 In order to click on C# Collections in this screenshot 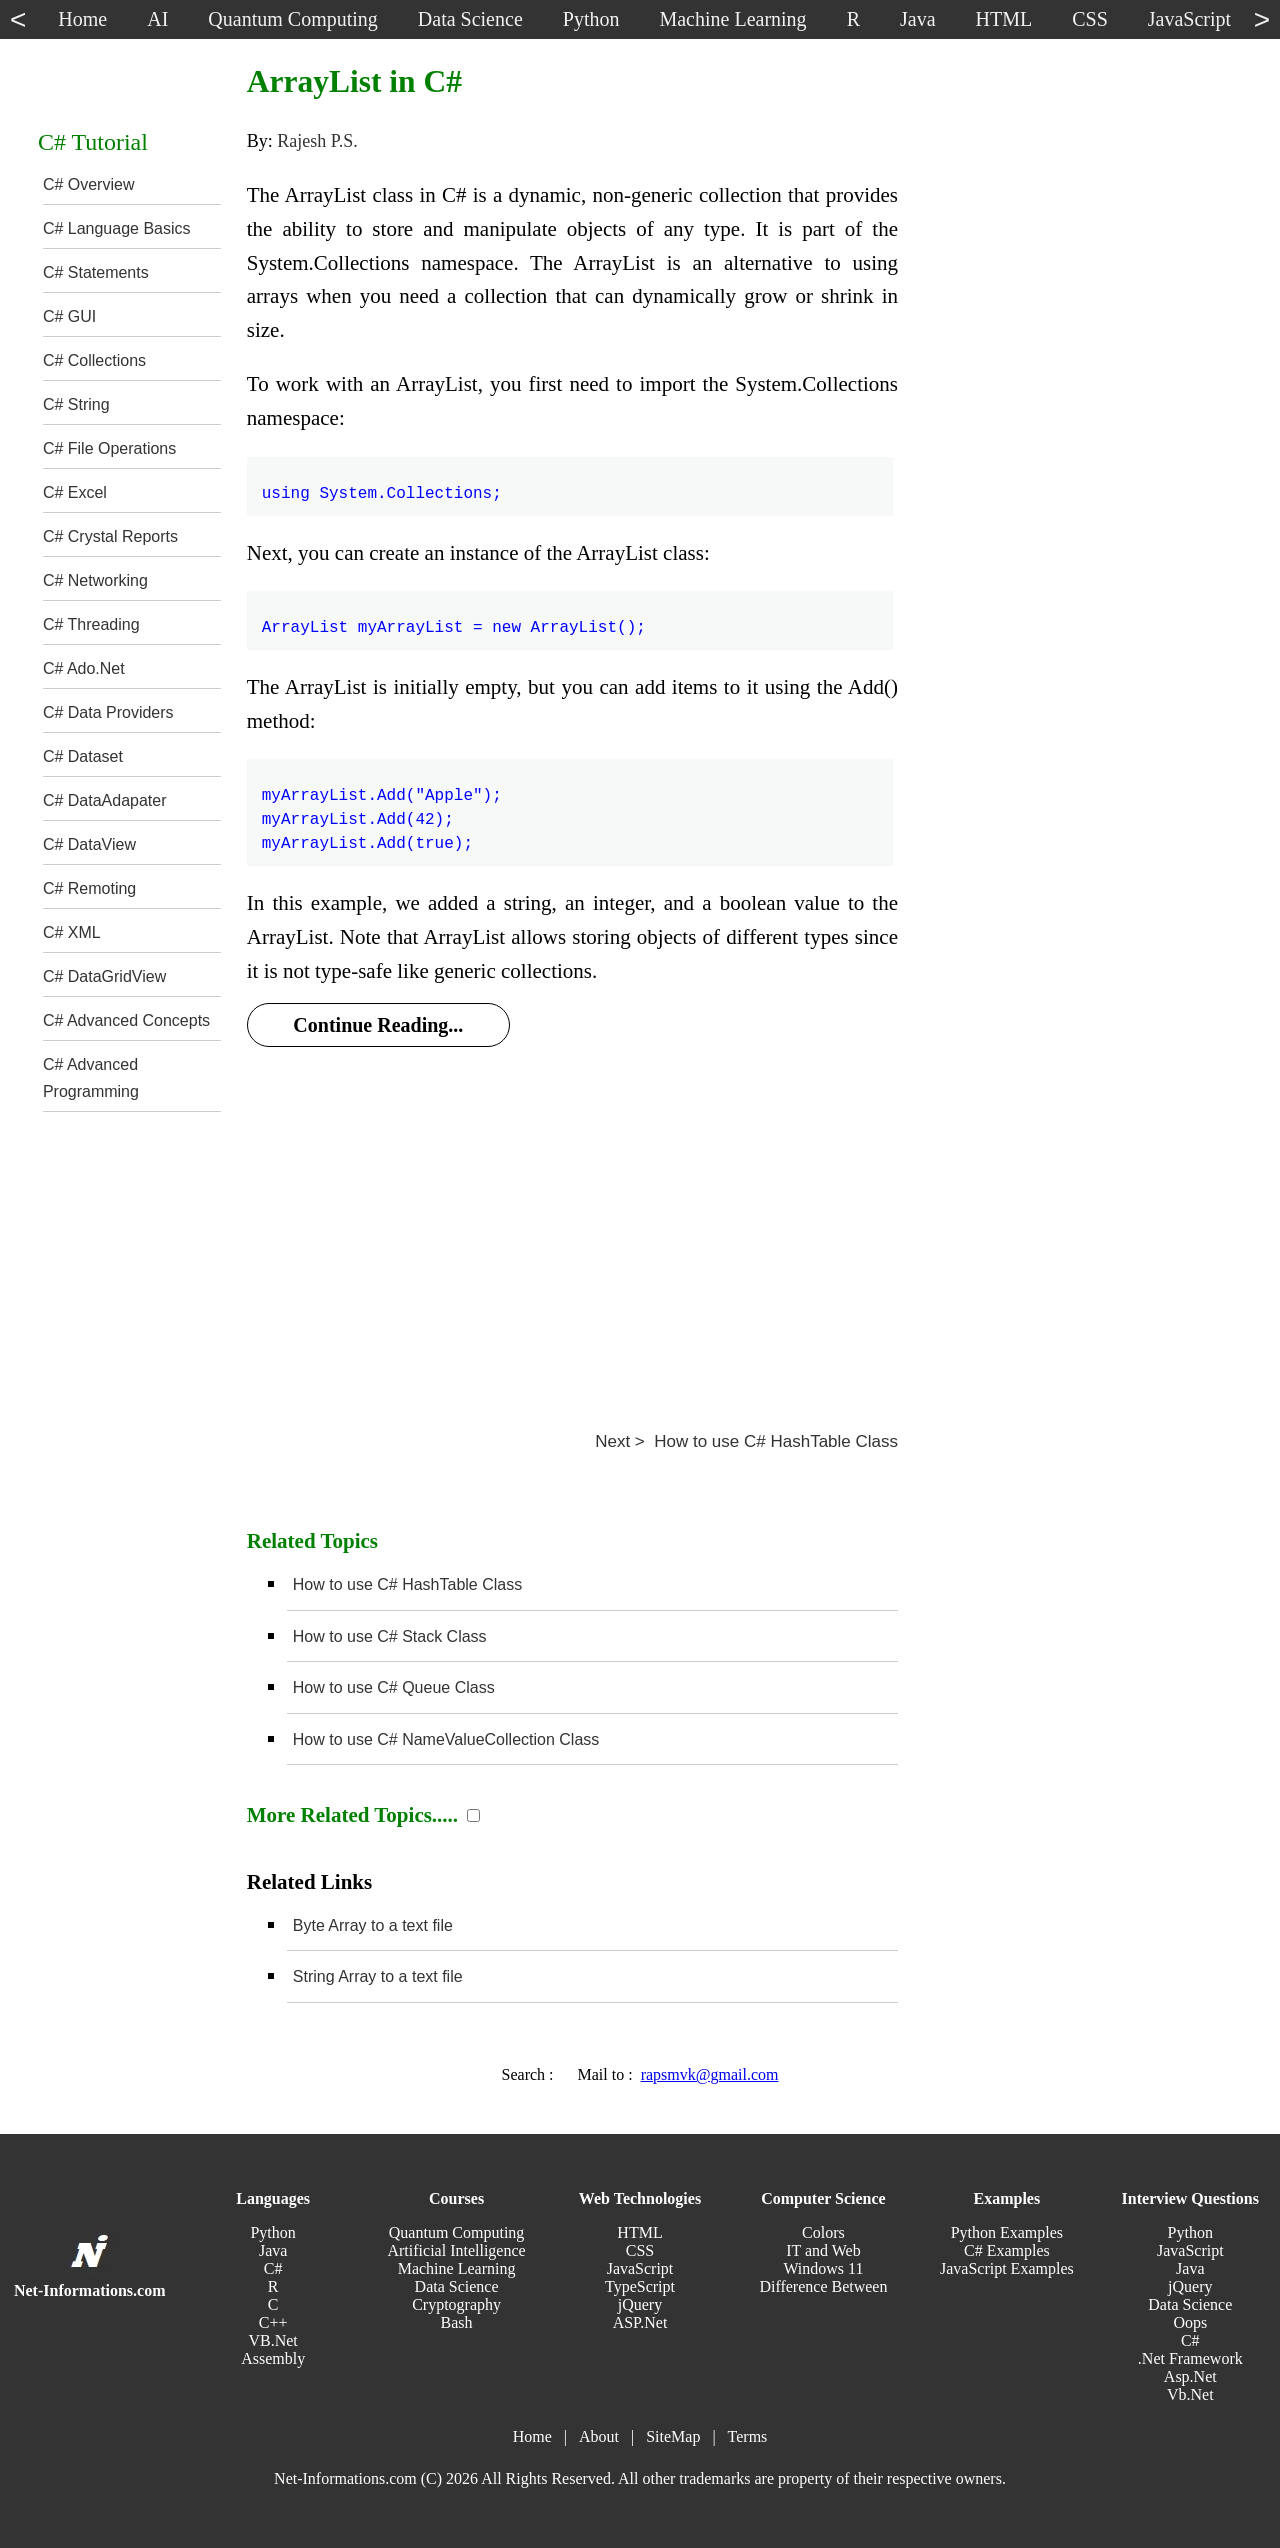, I will do `click(94, 360)`.